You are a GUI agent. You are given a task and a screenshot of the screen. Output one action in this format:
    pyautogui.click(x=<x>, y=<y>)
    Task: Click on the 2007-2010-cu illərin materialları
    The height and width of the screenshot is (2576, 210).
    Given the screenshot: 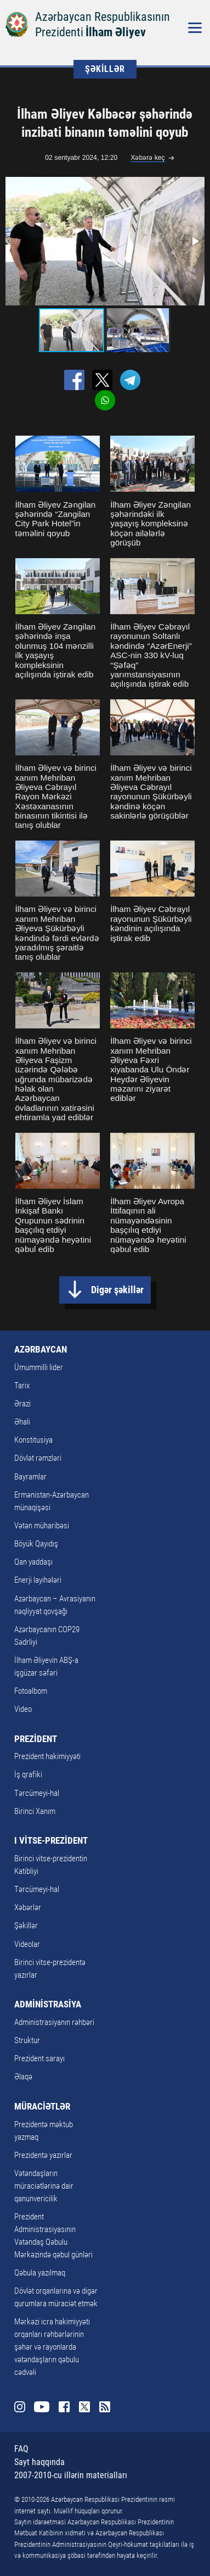 What is the action you would take?
    pyautogui.click(x=70, y=2475)
    